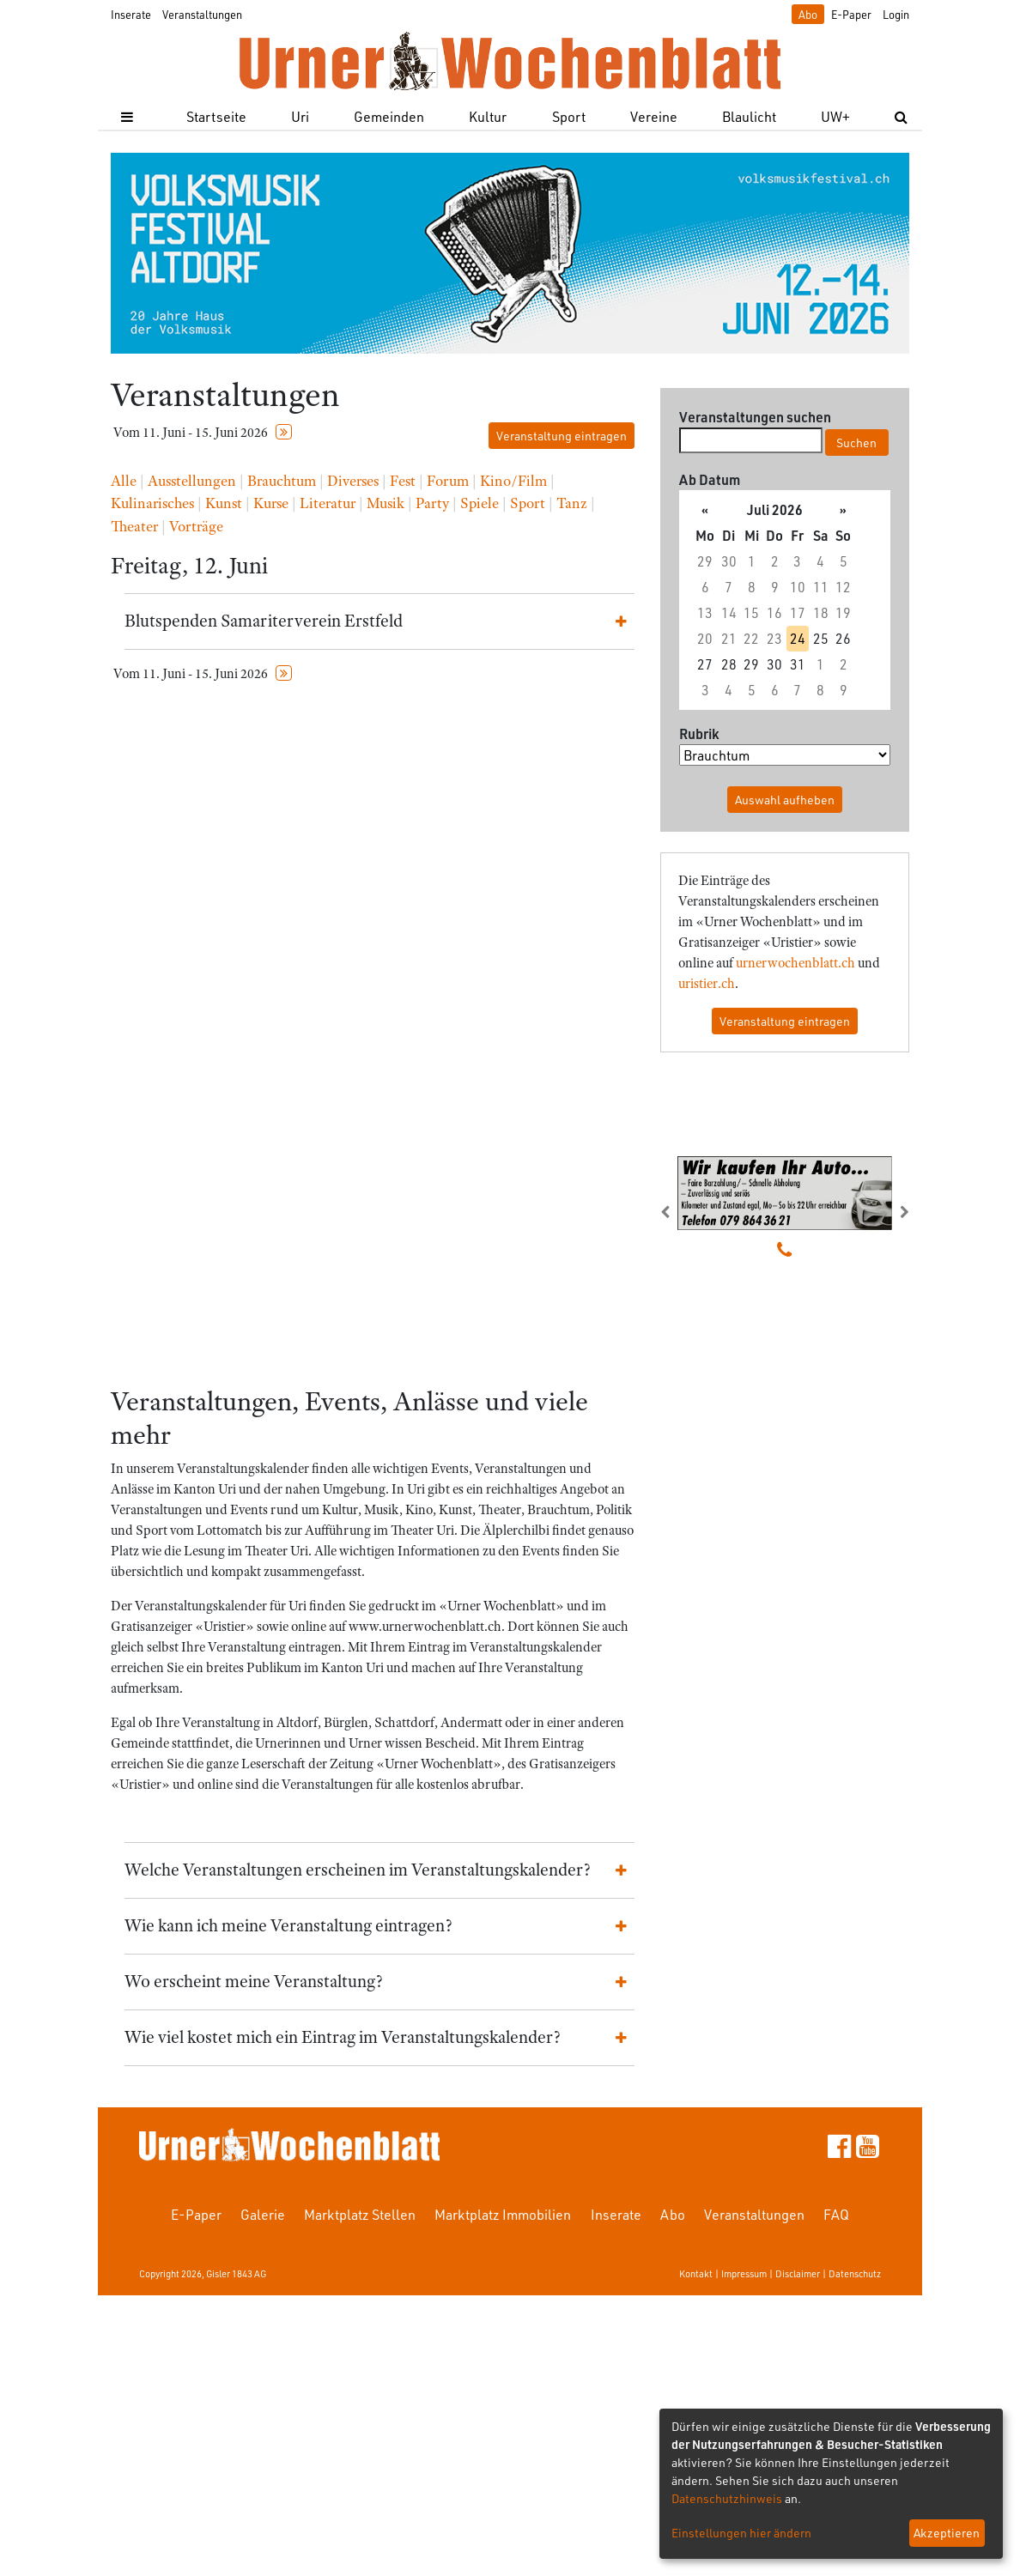 This screenshot has width=1020, height=2576. What do you see at coordinates (797, 2273) in the screenshot?
I see `Disclaimer` at bounding box center [797, 2273].